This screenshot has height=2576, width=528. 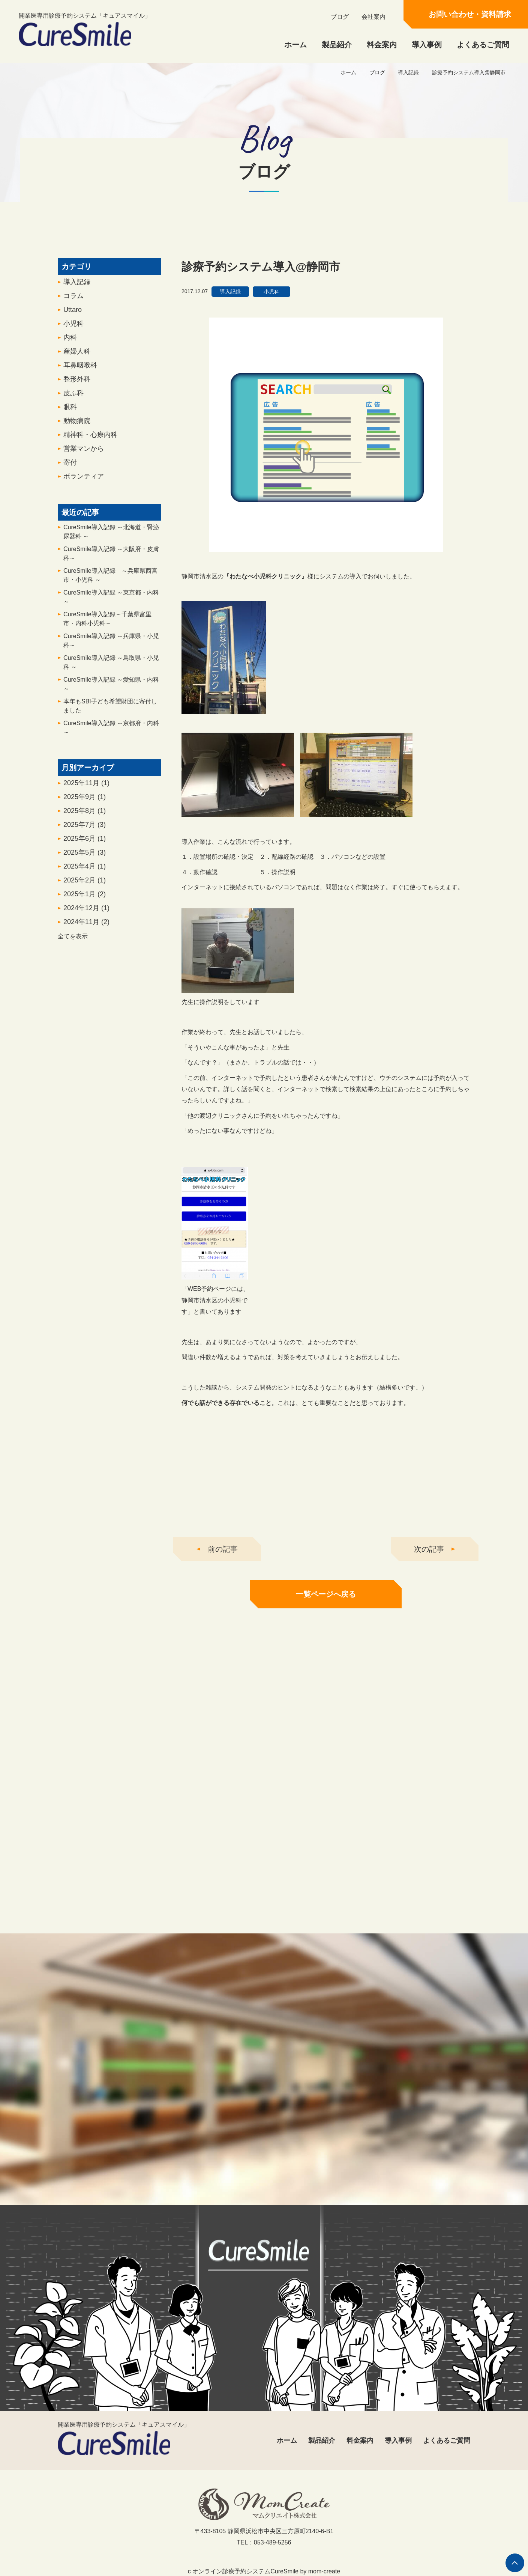 What do you see at coordinates (111, 558) in the screenshot?
I see `CureSmile導入記録 ～大阪府・皮膚科～` at bounding box center [111, 558].